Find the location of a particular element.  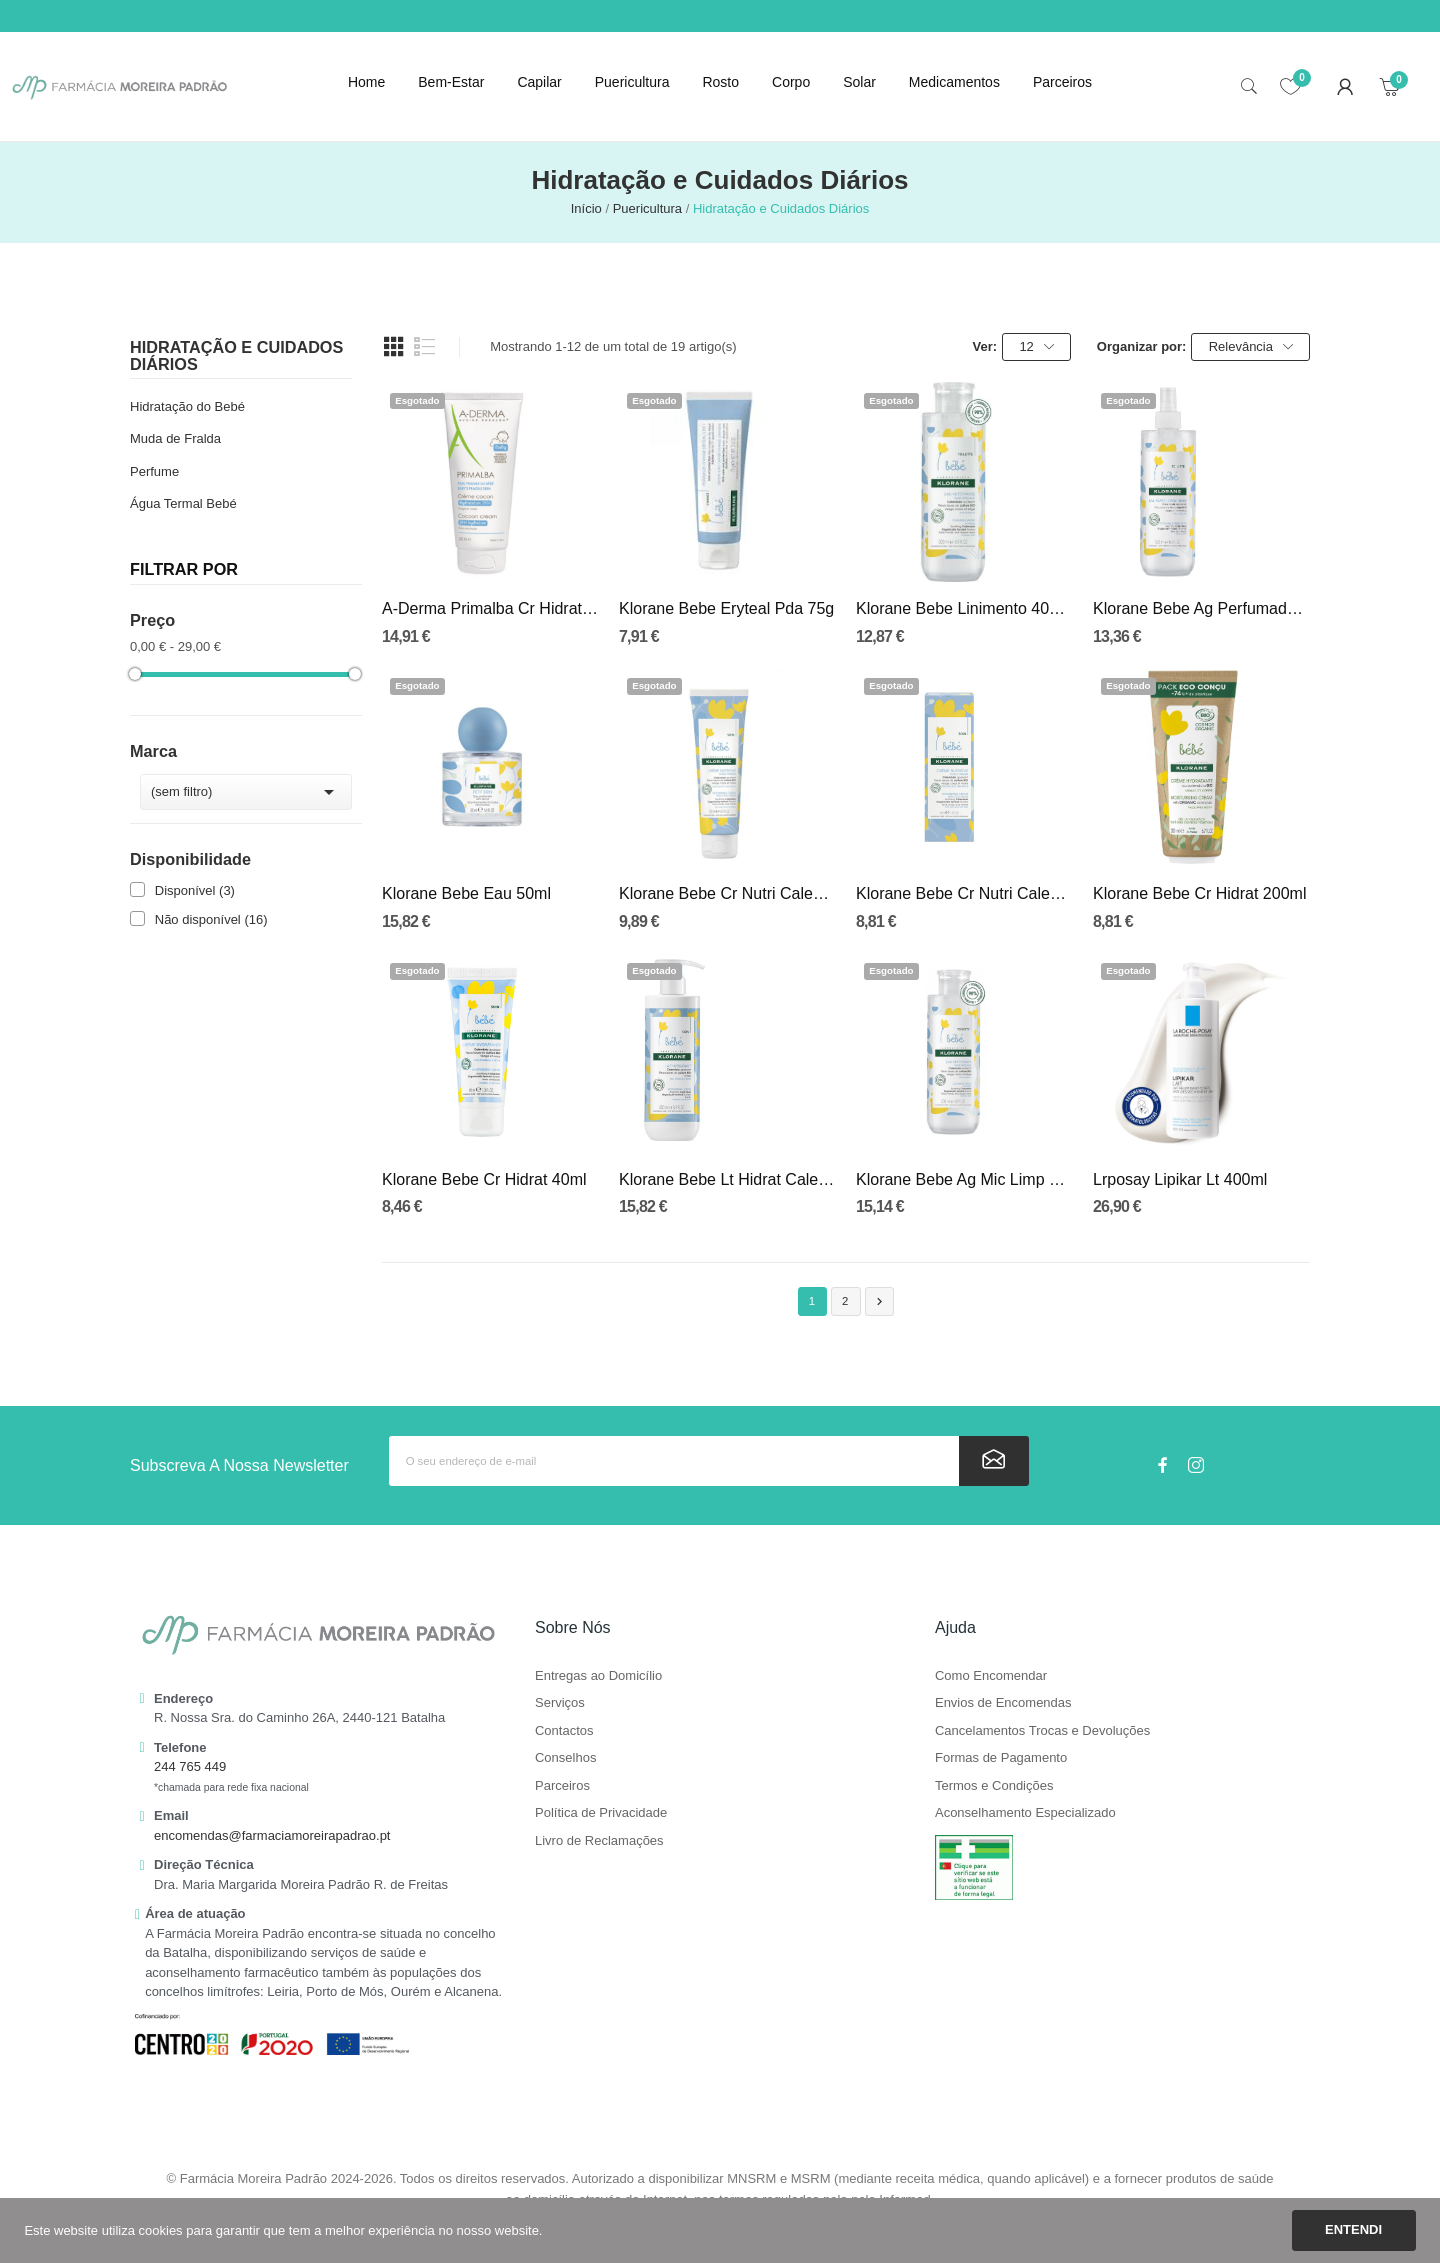

Como Encomendar is located at coordinates (991, 1676).